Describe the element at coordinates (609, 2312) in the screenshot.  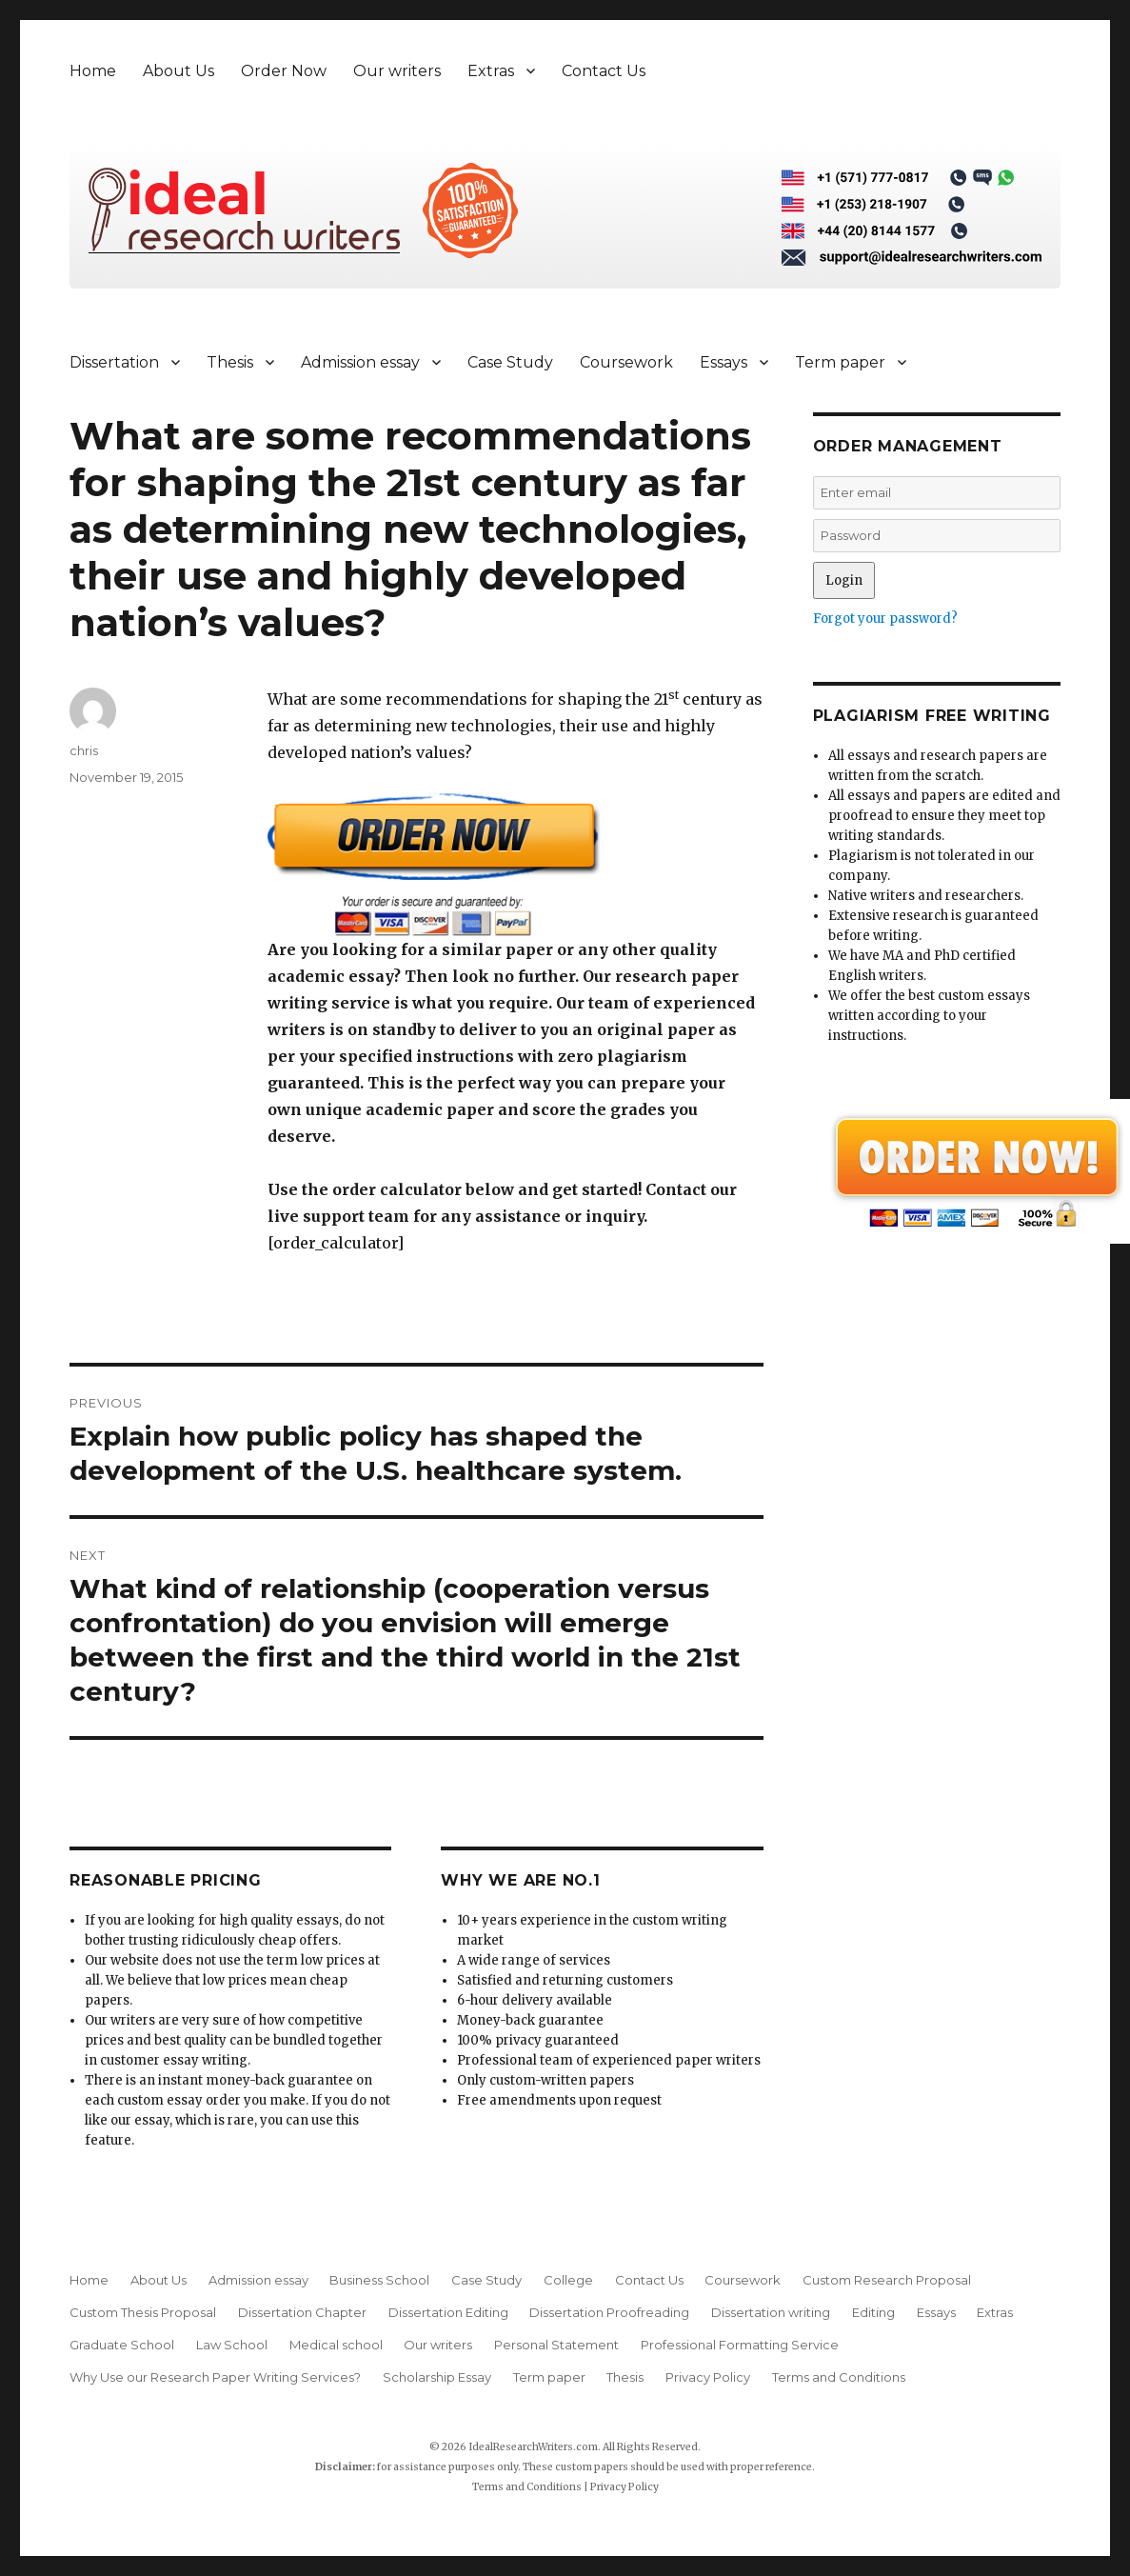
I see `Dissertation Proofreading` at that location.